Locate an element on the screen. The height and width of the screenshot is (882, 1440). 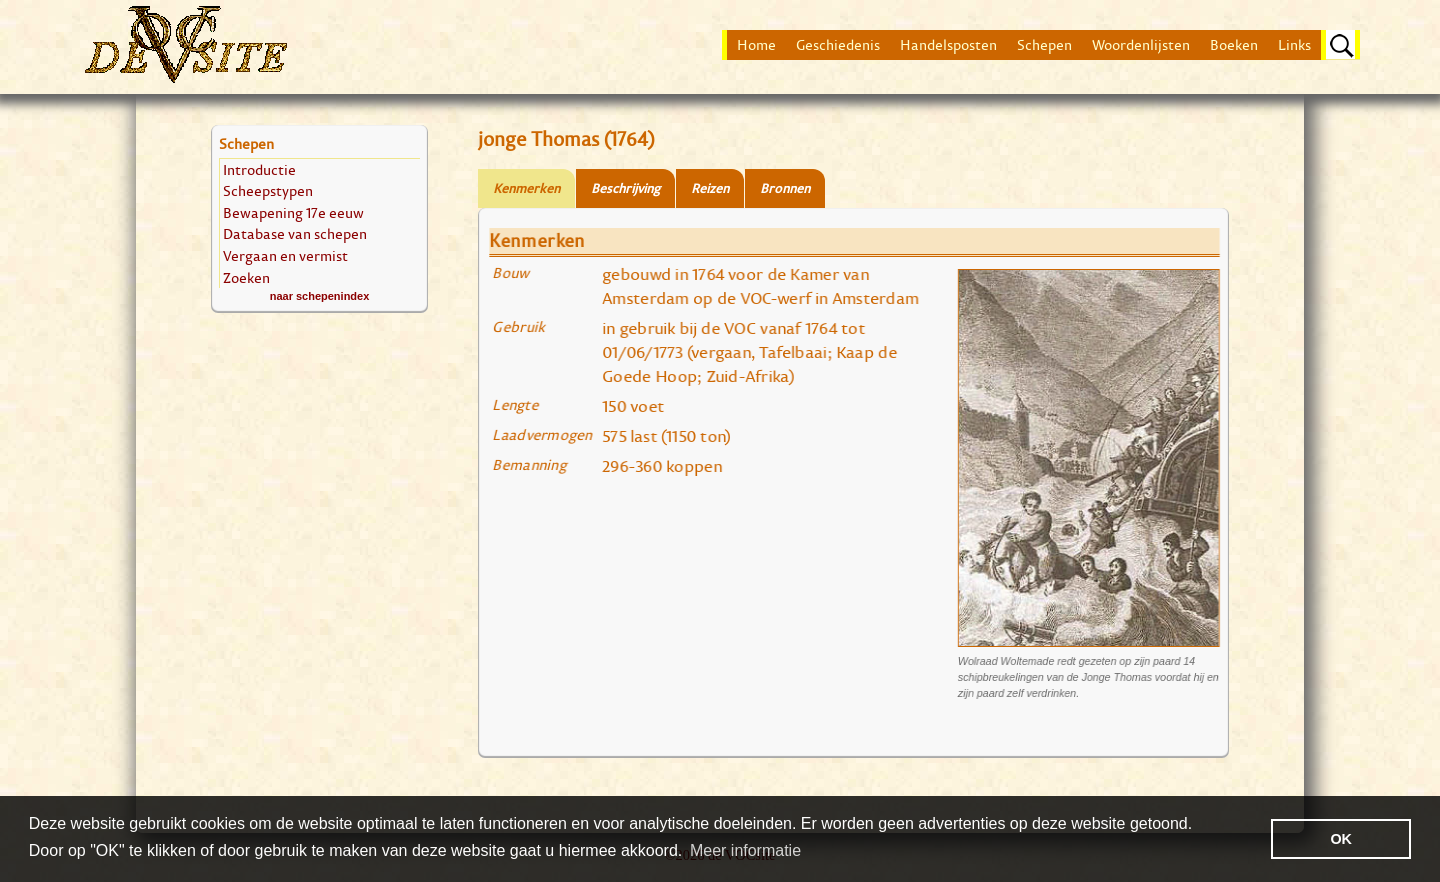
Reizen is located at coordinates (710, 188).